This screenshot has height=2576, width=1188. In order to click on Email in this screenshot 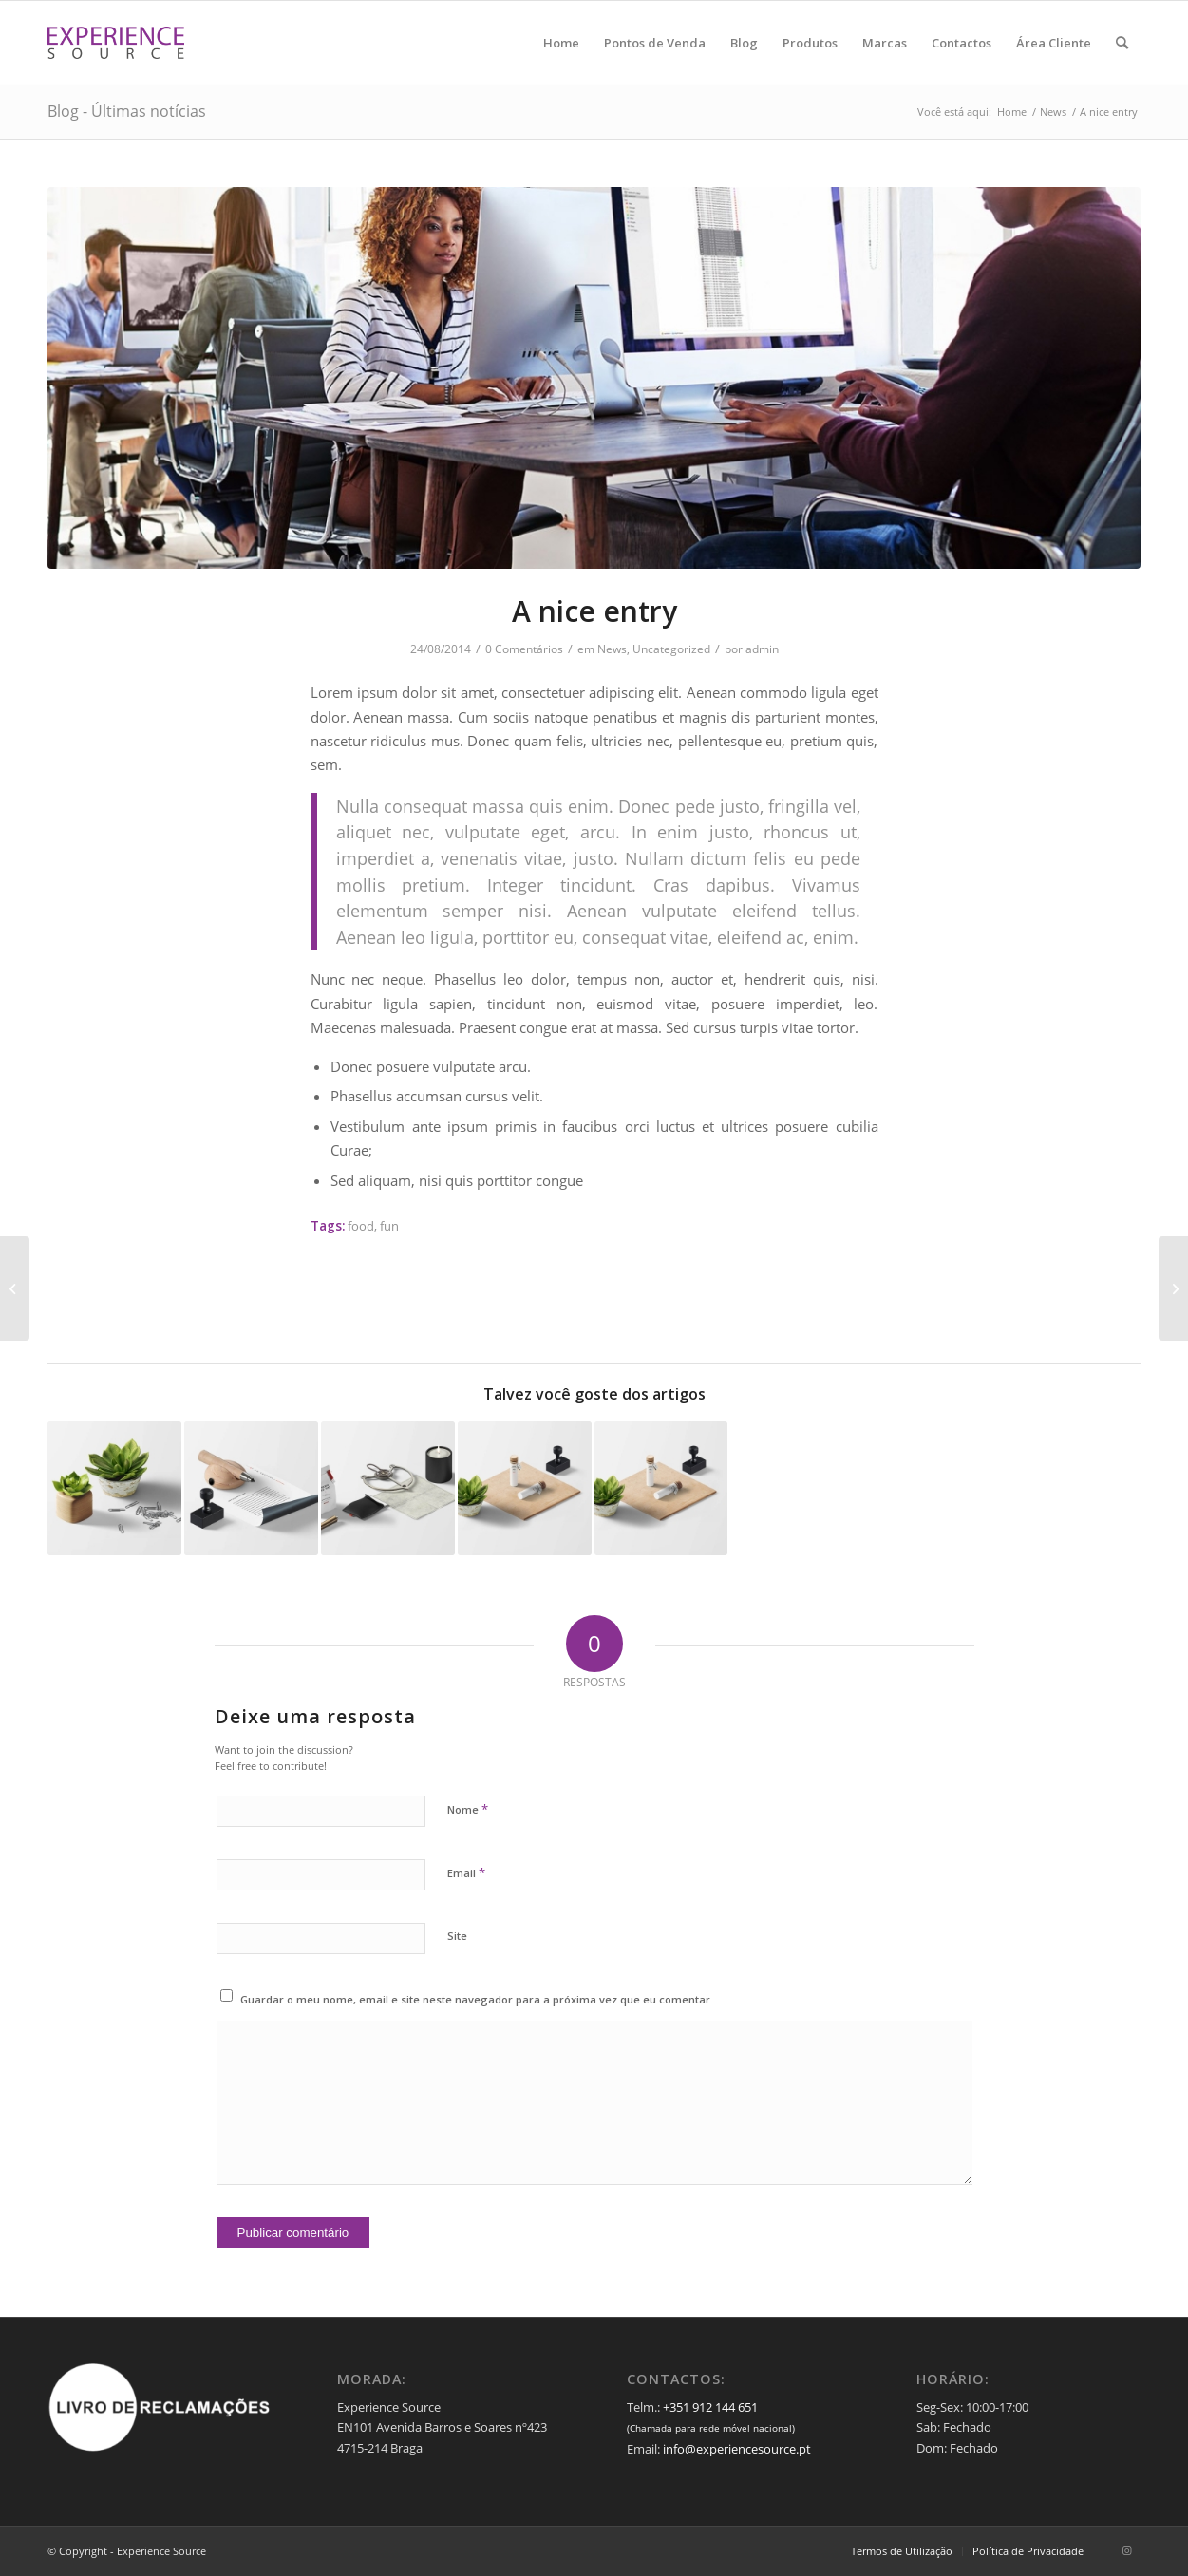, I will do `click(466, 1872)`.